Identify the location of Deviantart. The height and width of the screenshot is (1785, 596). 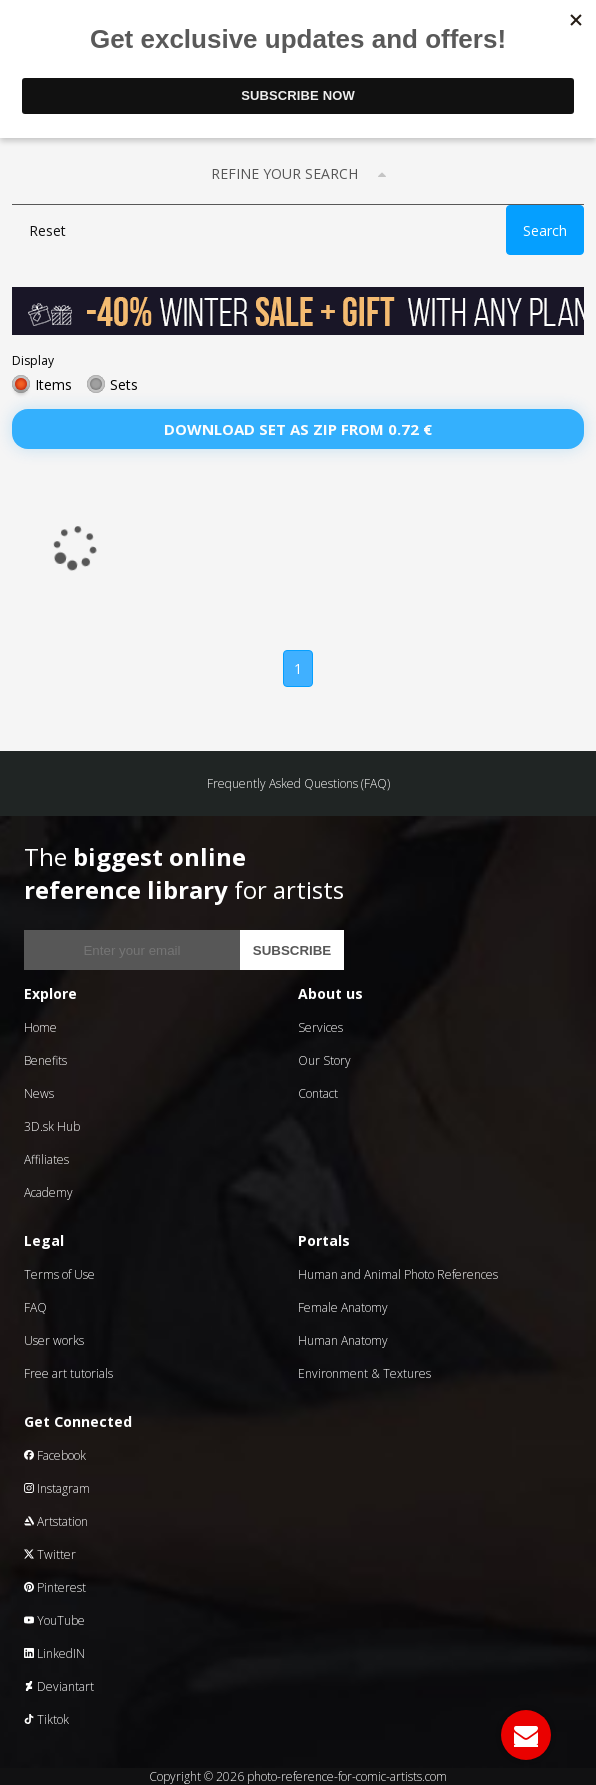
(59, 1686).